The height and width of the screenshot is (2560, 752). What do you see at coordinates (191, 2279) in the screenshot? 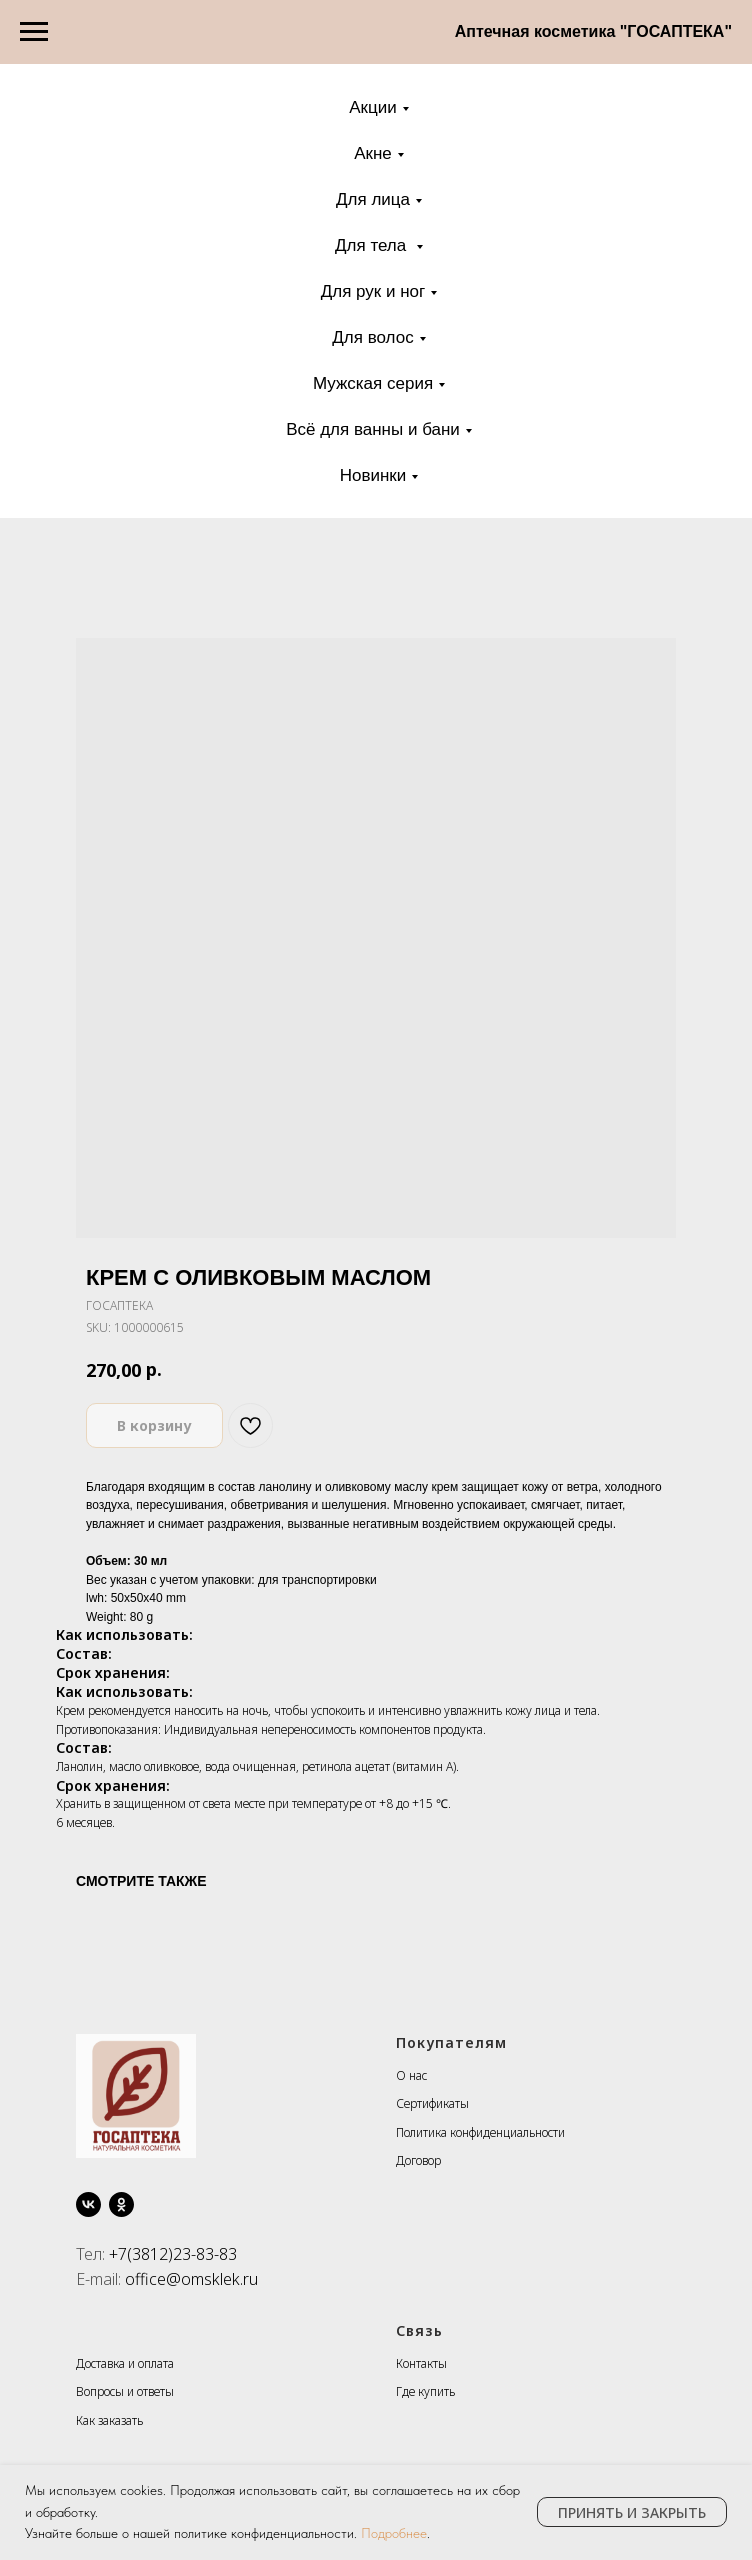
I see `office@omsklek.ru` at bounding box center [191, 2279].